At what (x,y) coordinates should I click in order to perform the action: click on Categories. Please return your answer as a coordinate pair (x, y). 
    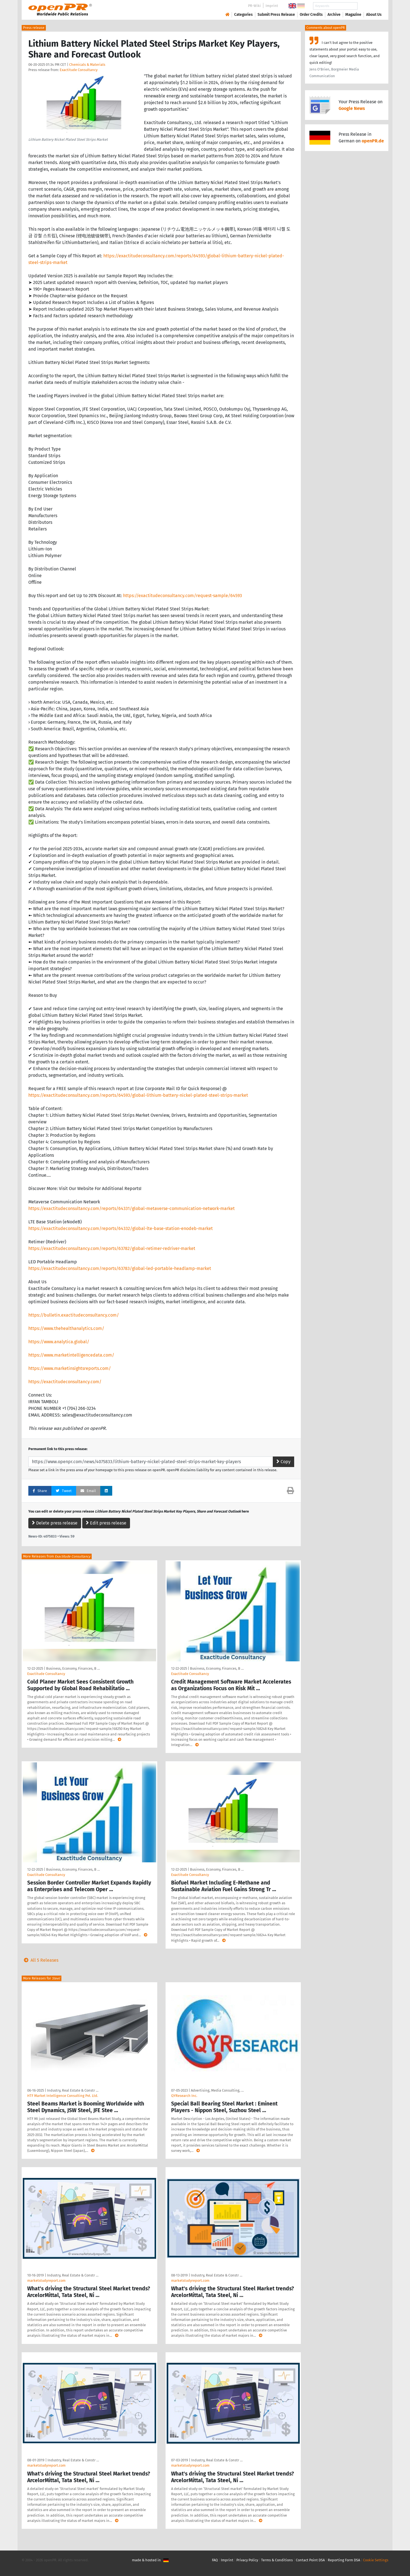
    Looking at the image, I should click on (243, 14).